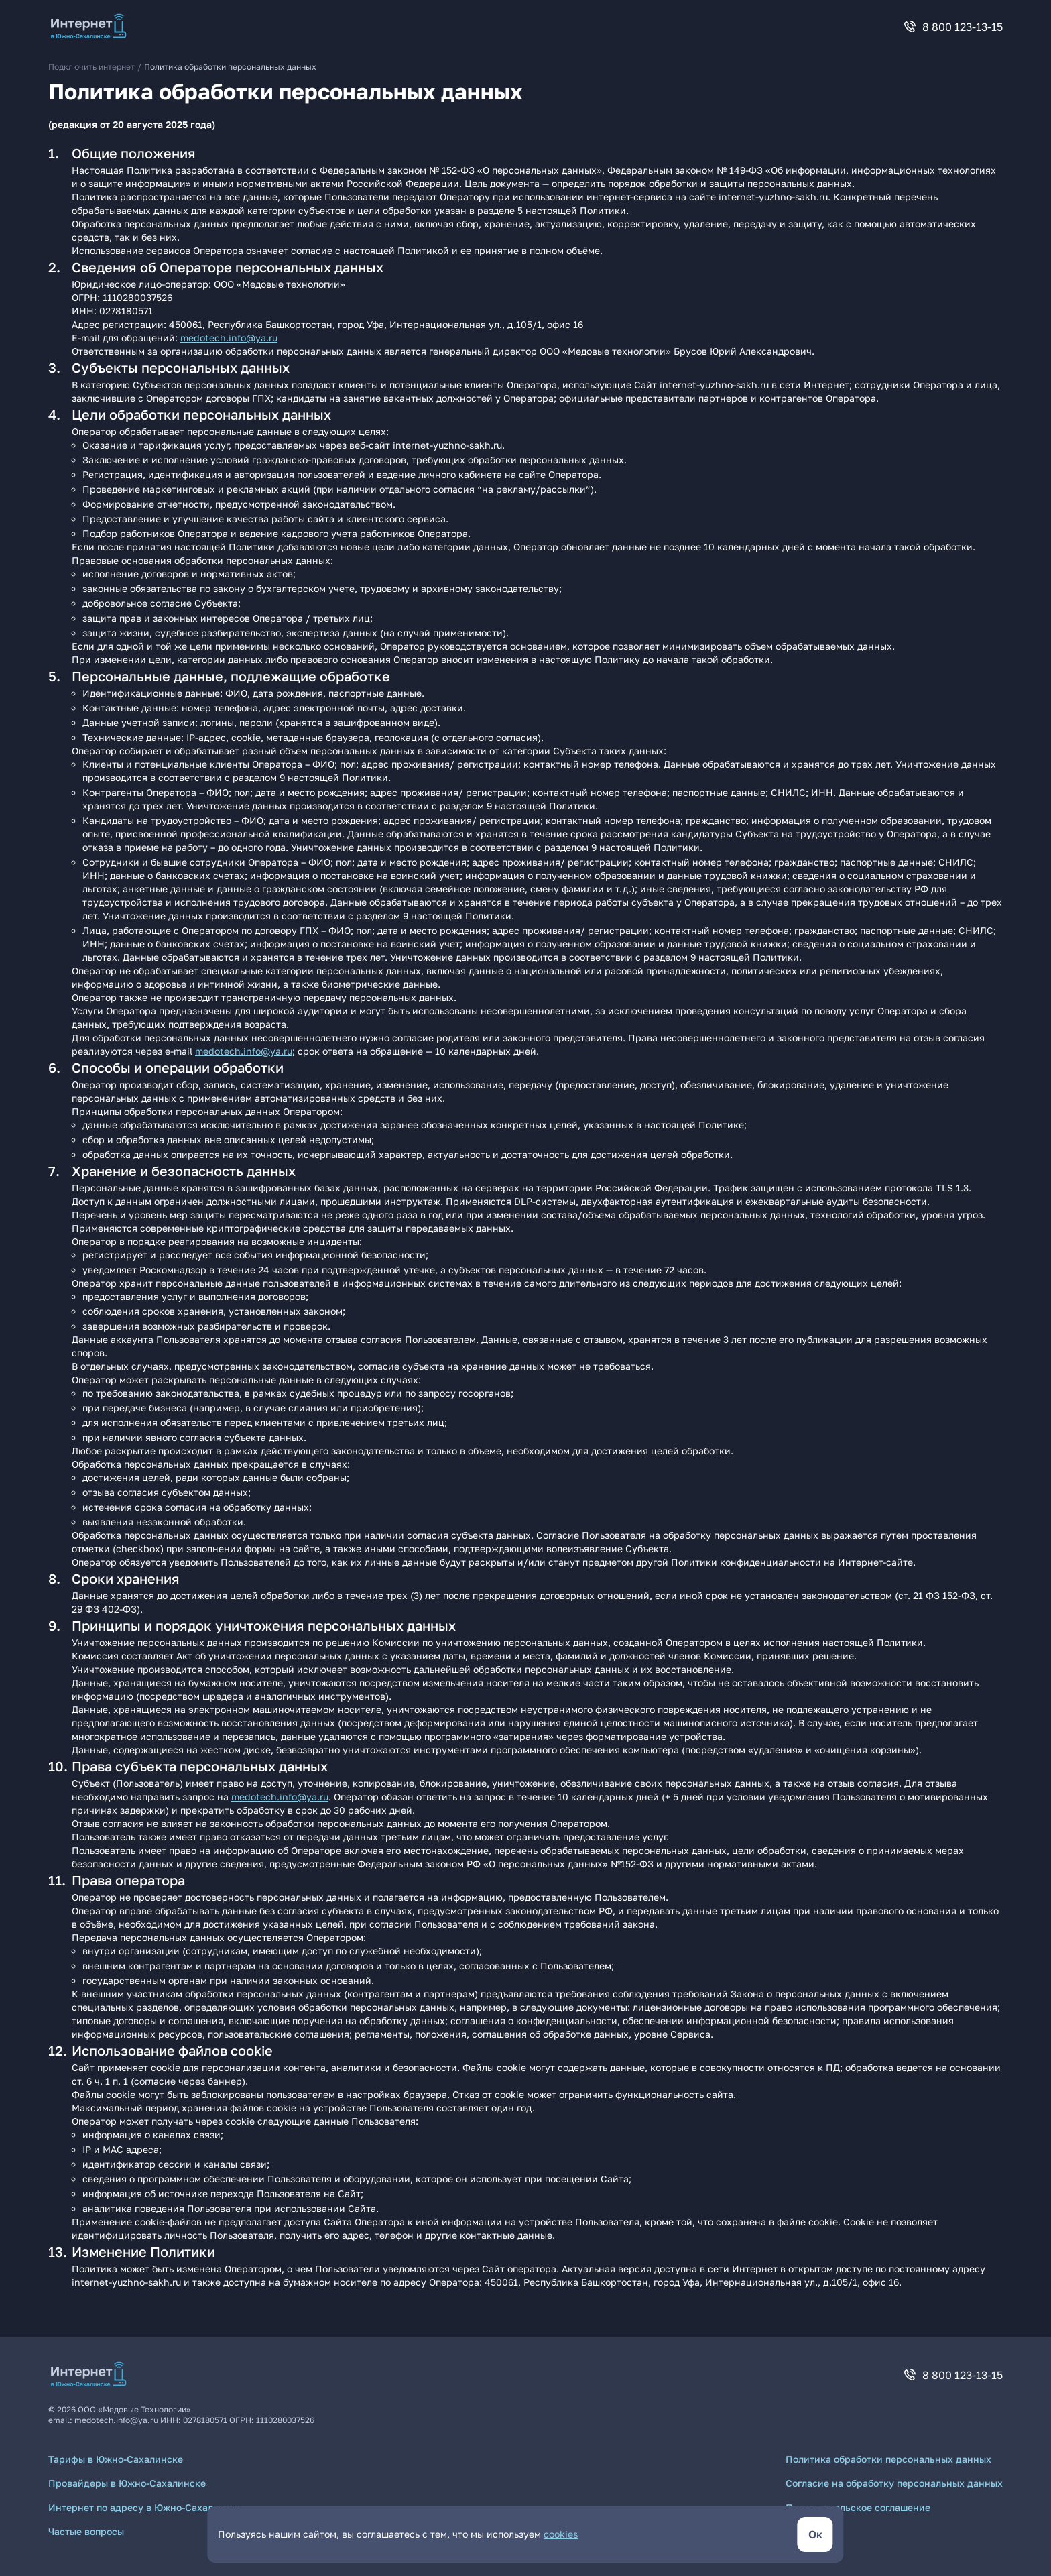 This screenshot has height=2576, width=1051. What do you see at coordinates (86, 2531) in the screenshot?
I see `Частые вопросы` at bounding box center [86, 2531].